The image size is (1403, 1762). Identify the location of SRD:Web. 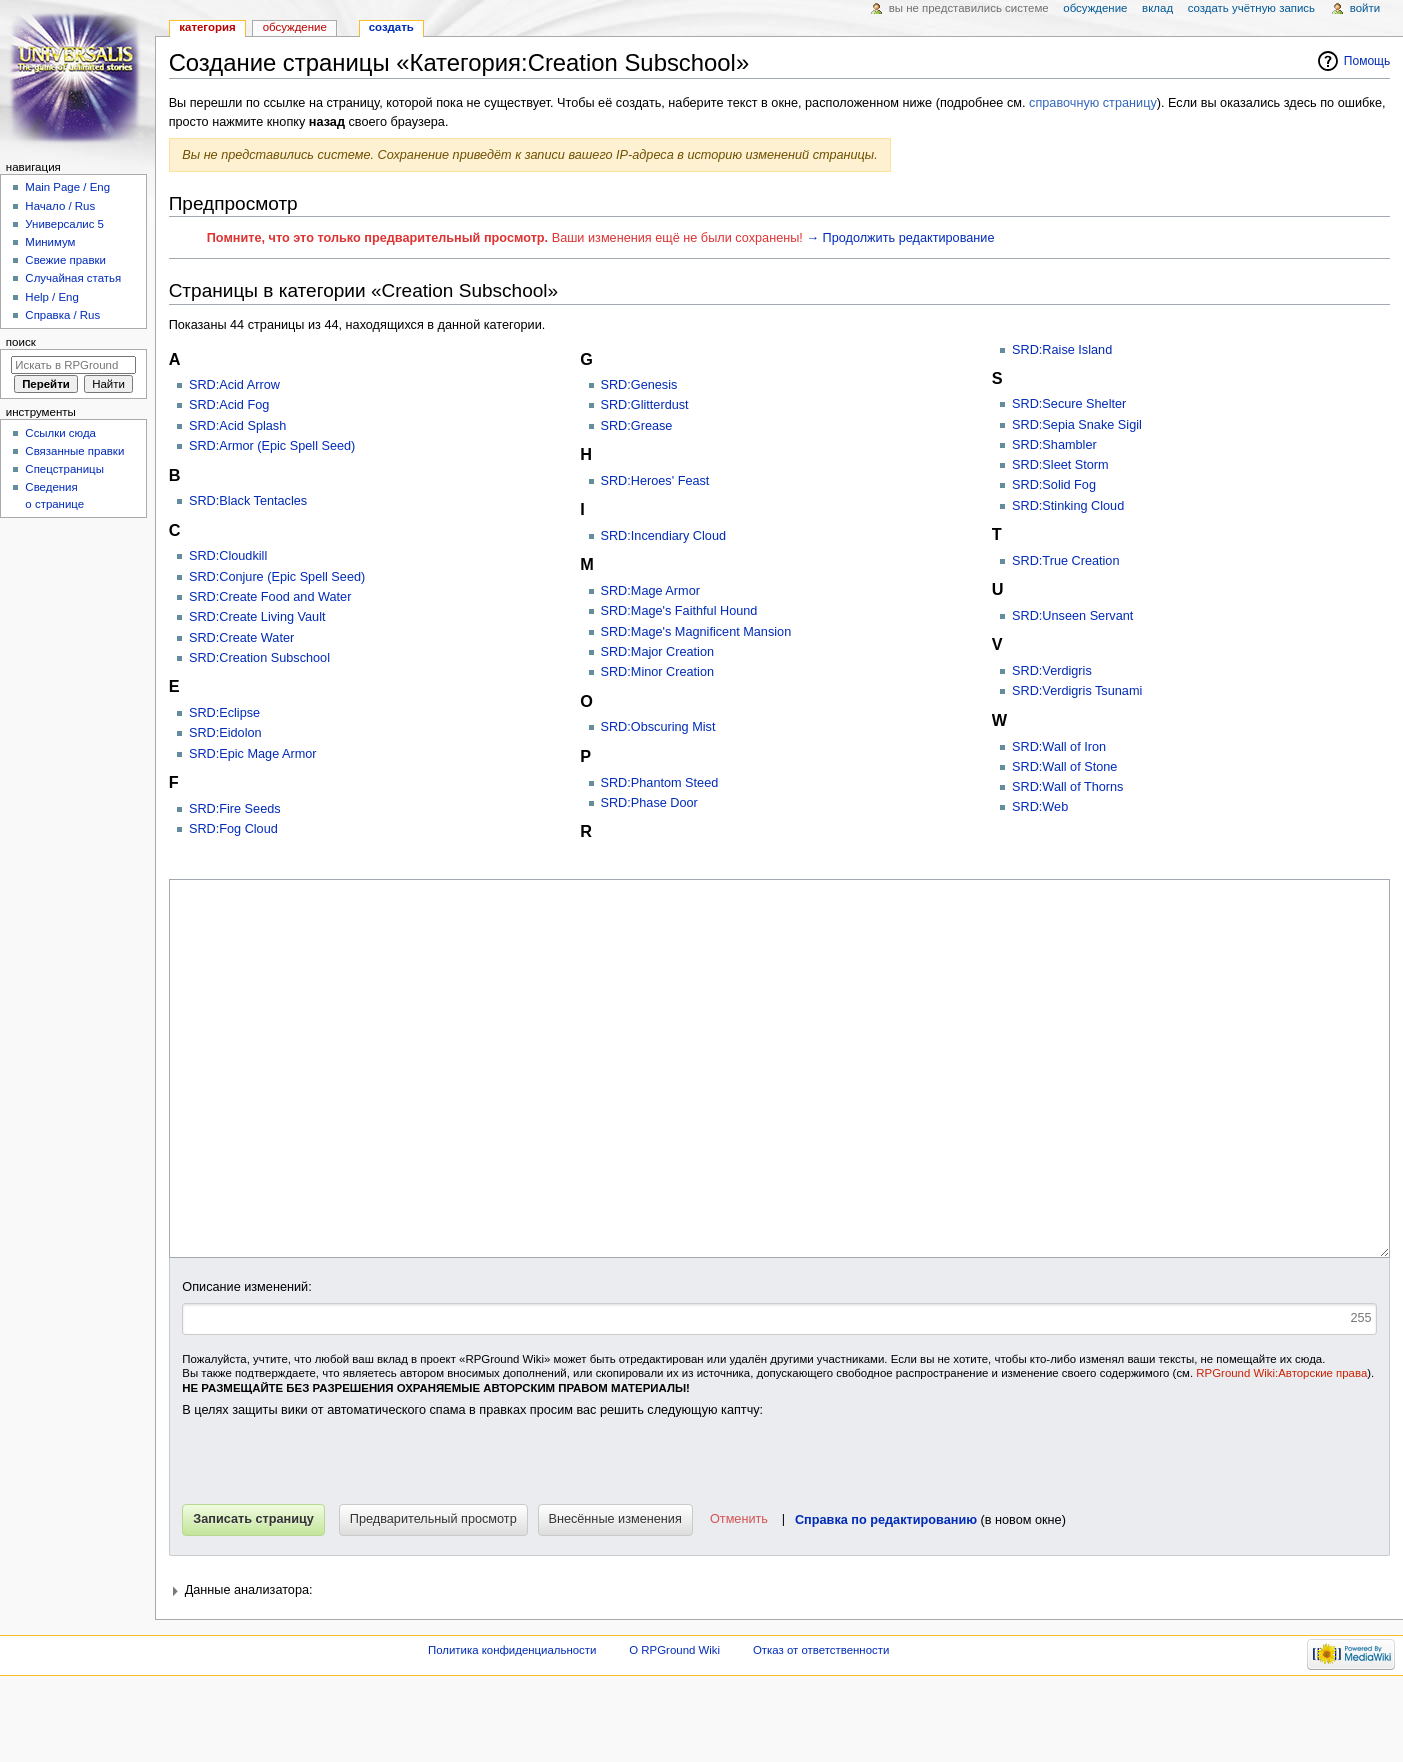
(1040, 807).